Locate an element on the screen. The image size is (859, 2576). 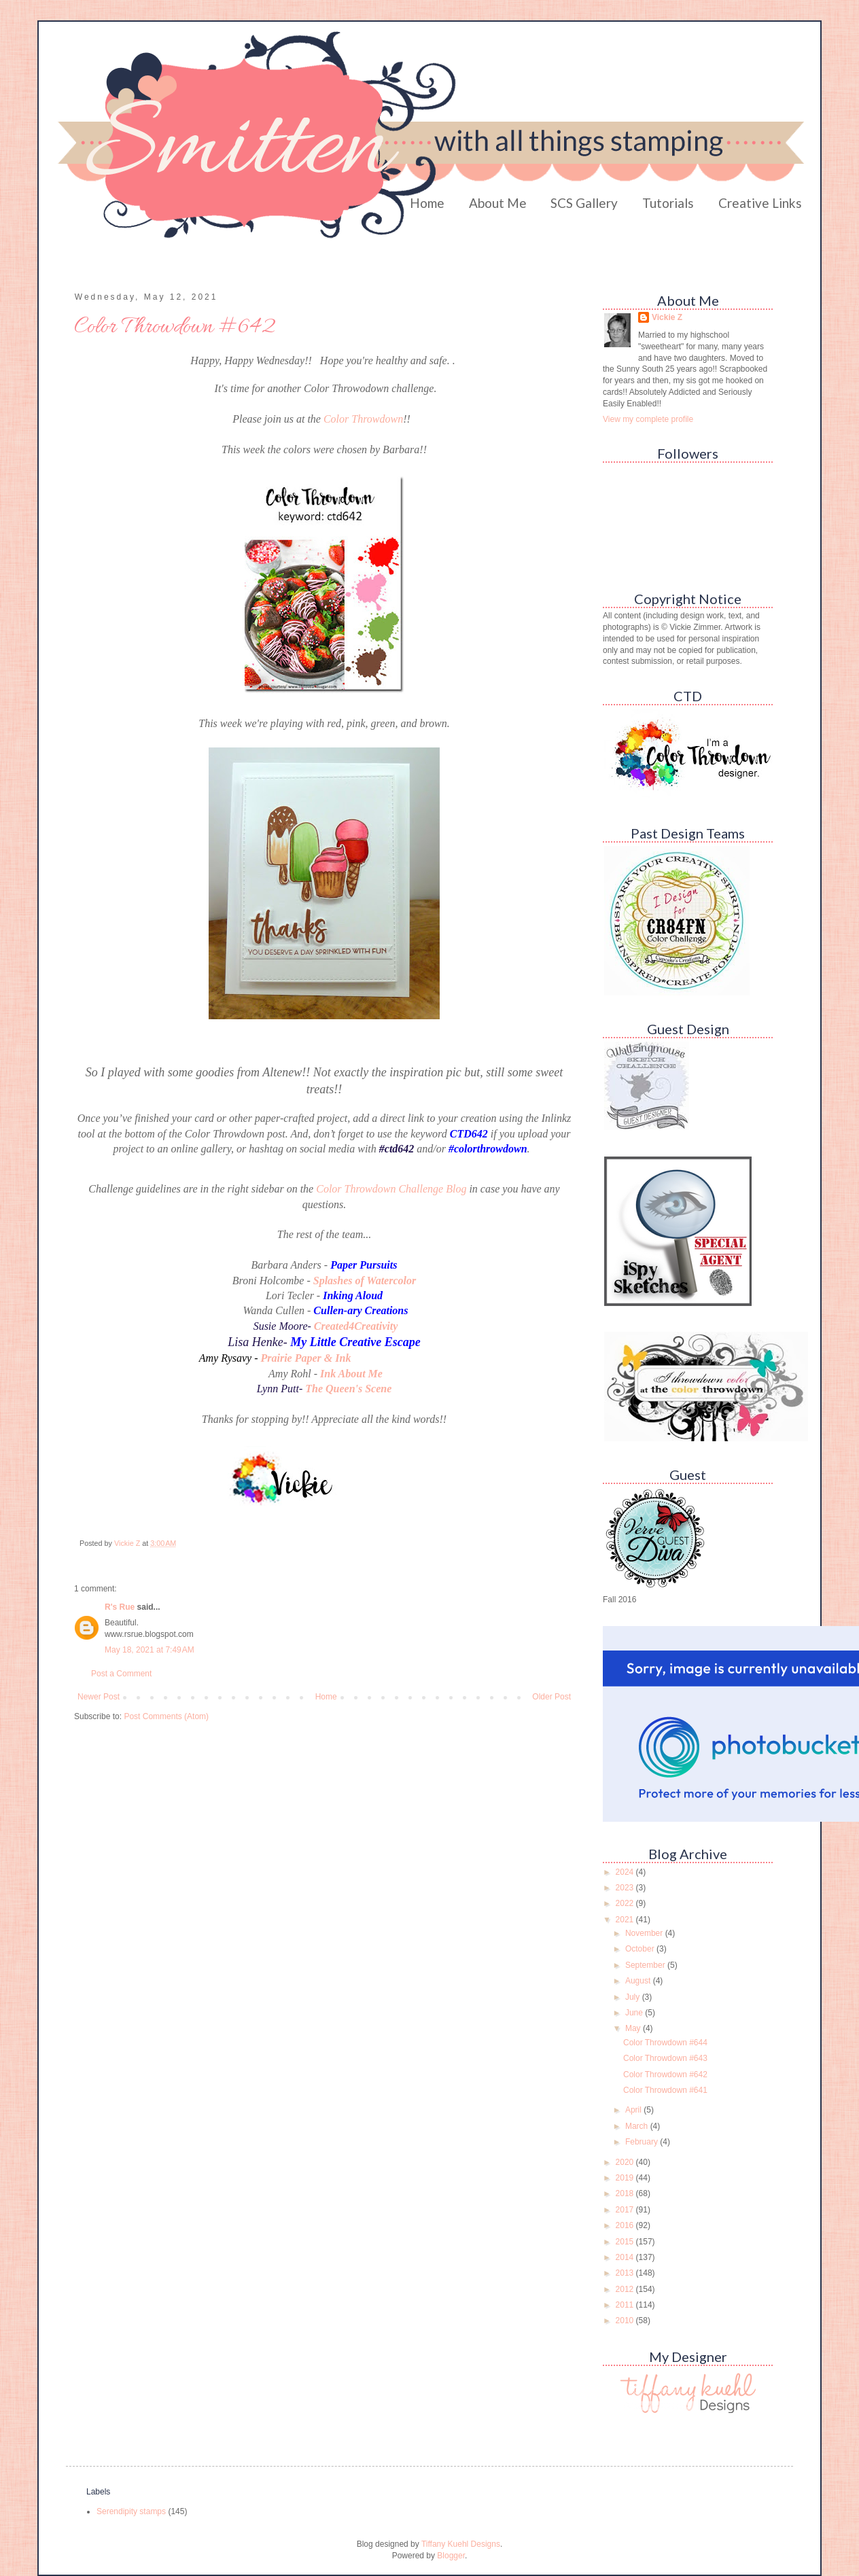
Color Throwdown is located at coordinates (363, 419).